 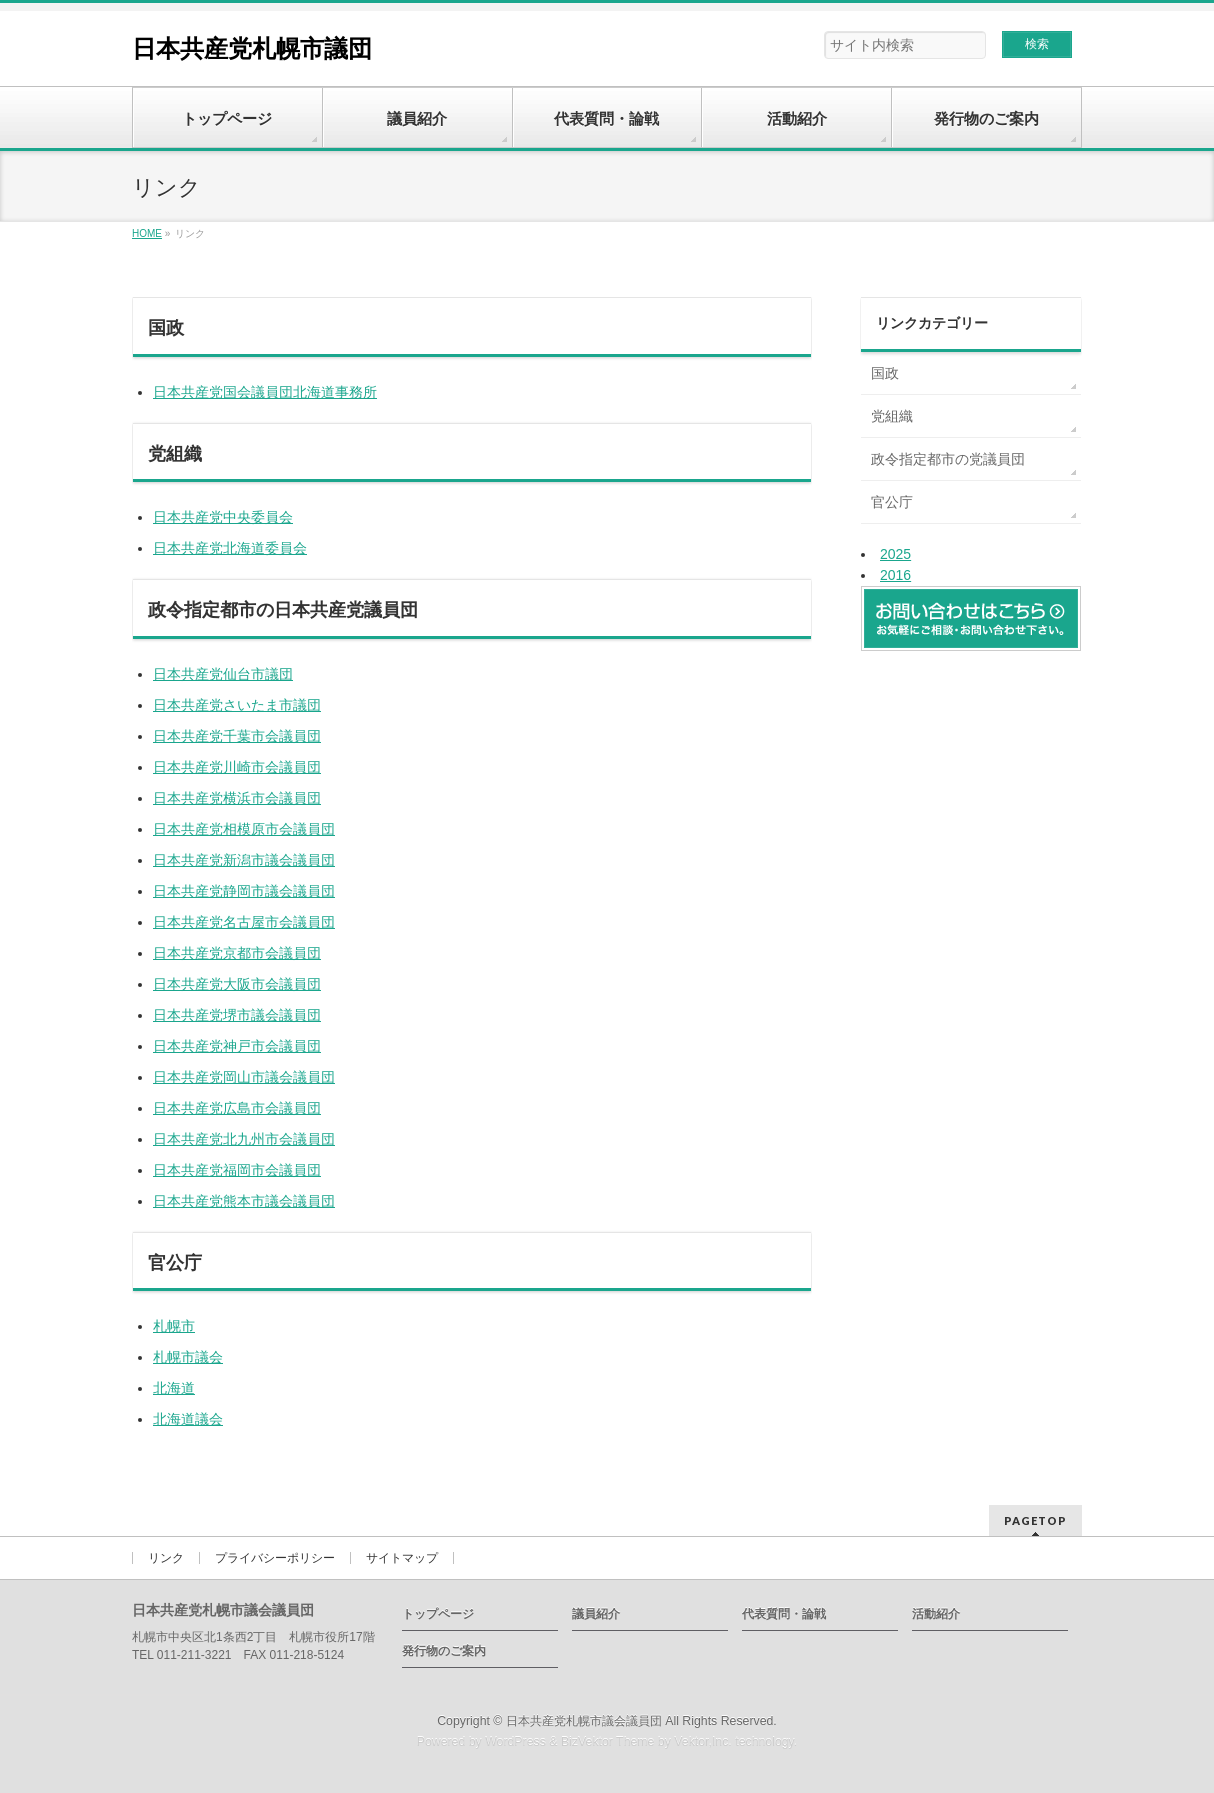 What do you see at coordinates (244, 860) in the screenshot?
I see `日本共産党新潟市議会議員団` at bounding box center [244, 860].